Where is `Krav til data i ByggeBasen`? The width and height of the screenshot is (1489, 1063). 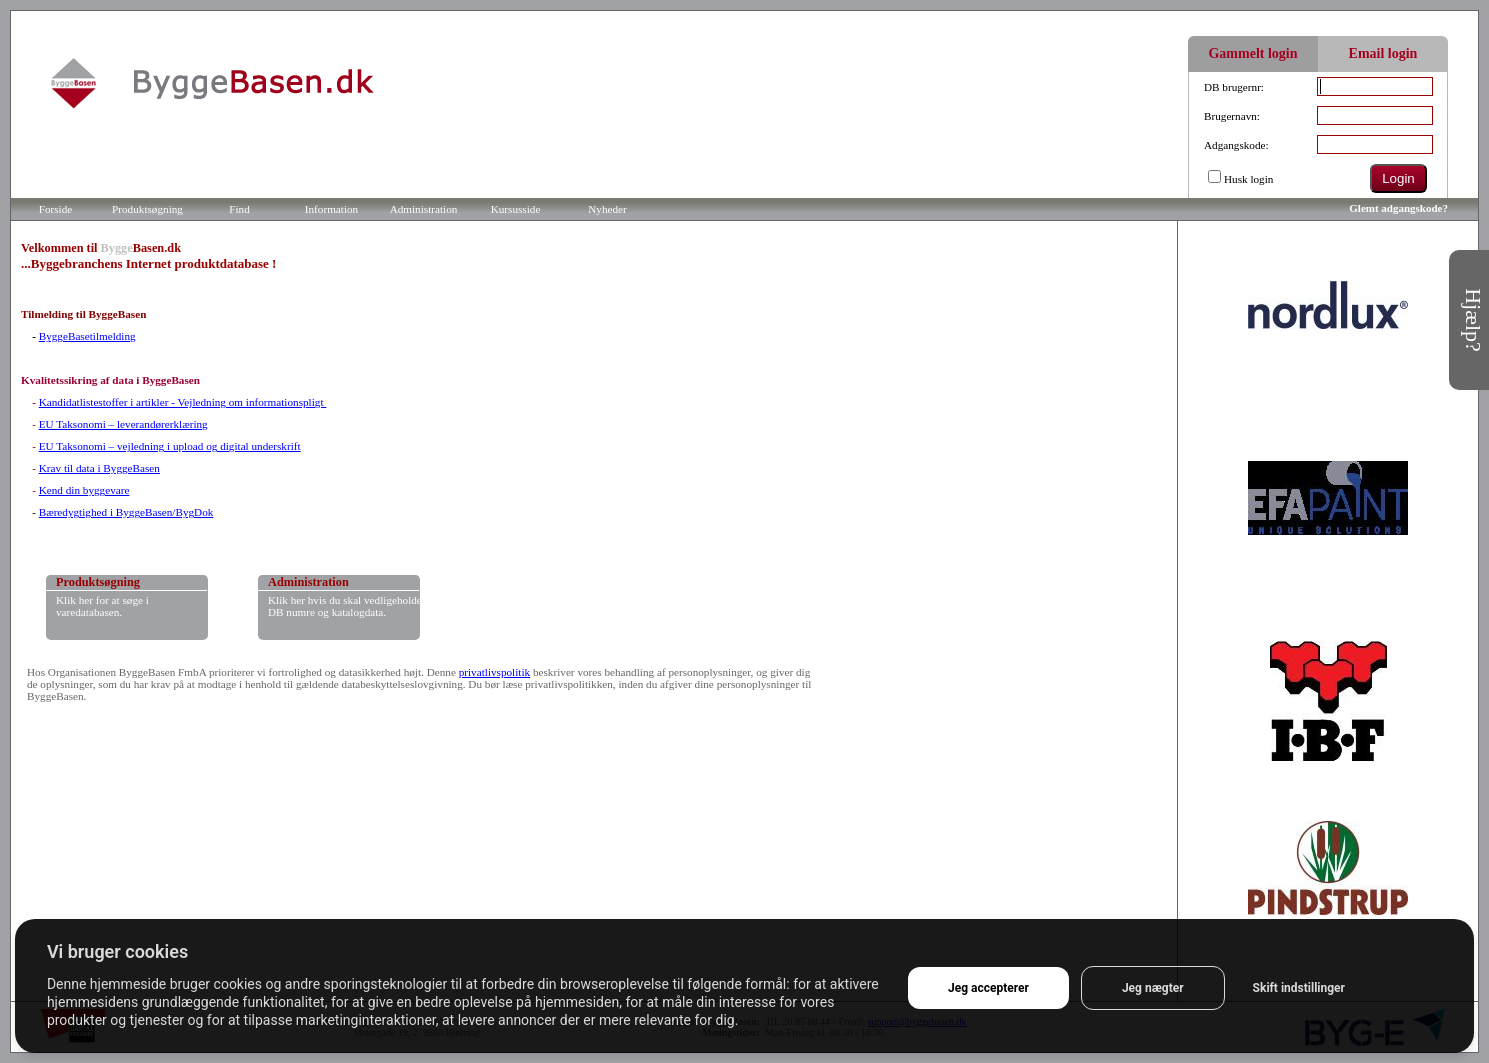
Krav til data i ByggeBasen is located at coordinates (99, 468).